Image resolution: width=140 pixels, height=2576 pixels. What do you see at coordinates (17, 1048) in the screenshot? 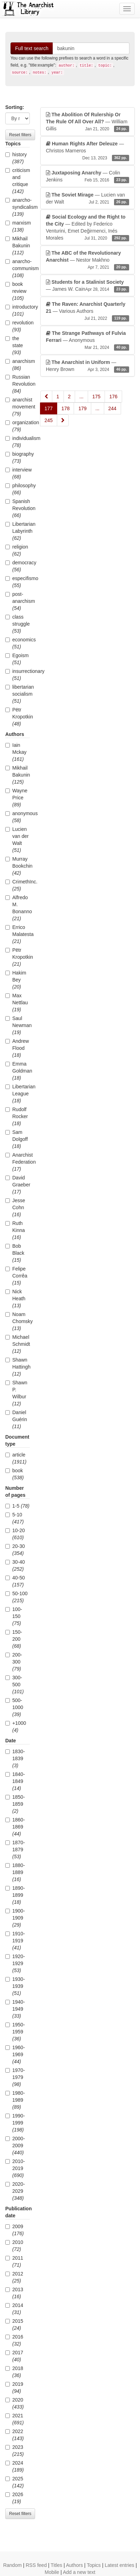
I see `Andrew Flood` at bounding box center [17, 1048].